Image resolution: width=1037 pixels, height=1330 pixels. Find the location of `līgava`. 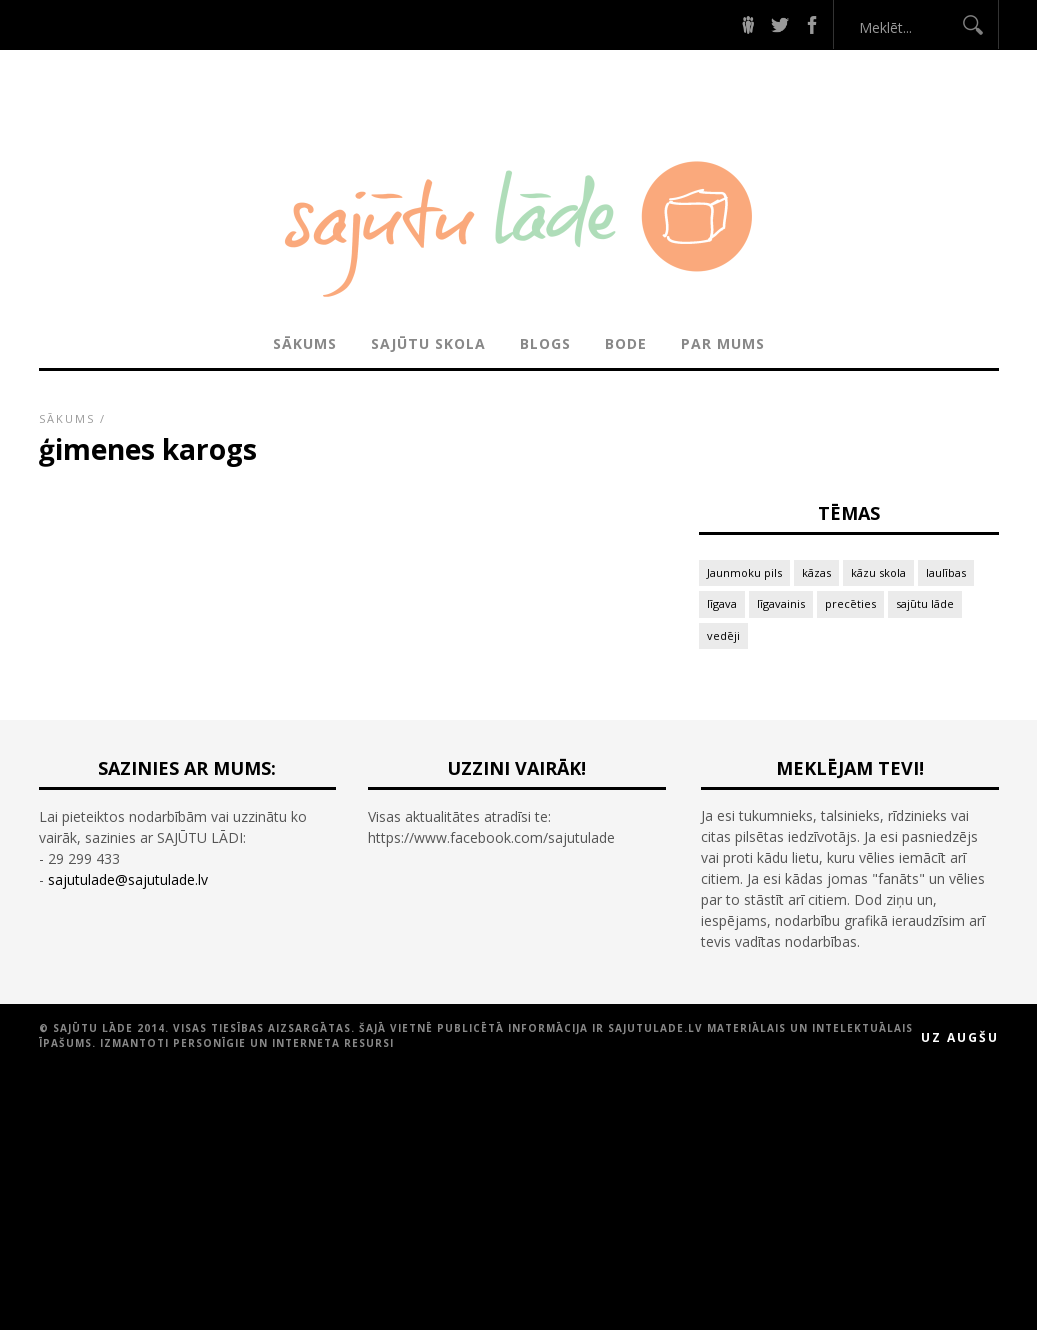

līgava is located at coordinates (722, 603).